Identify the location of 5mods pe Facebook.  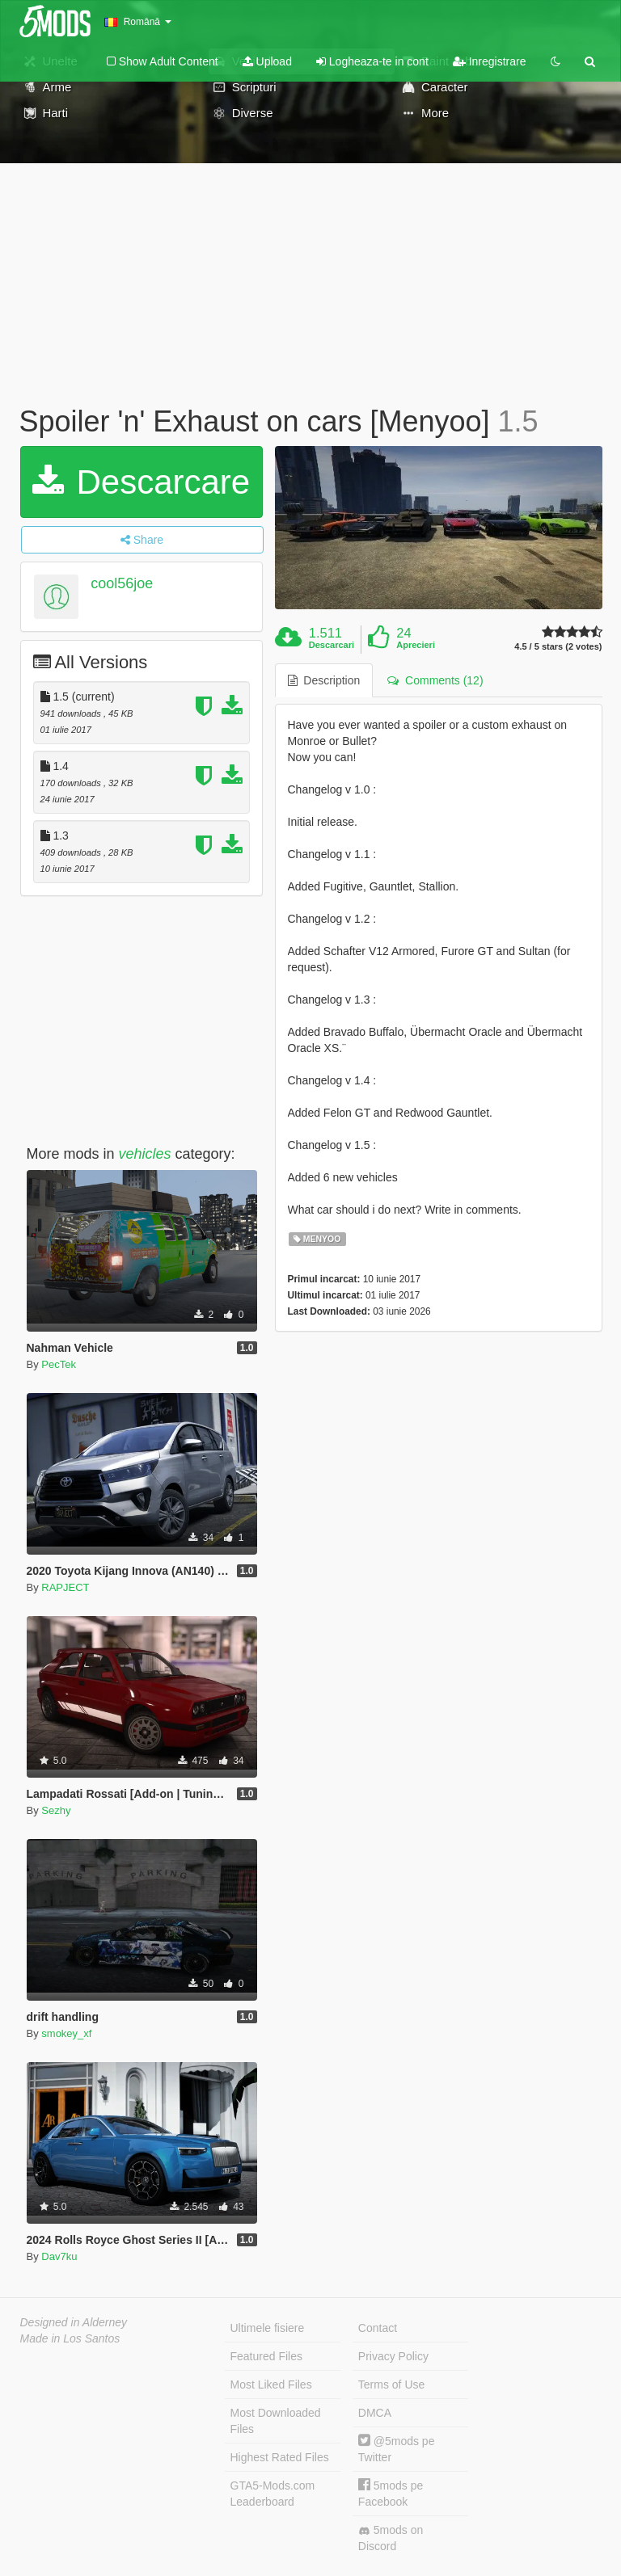
(390, 2493).